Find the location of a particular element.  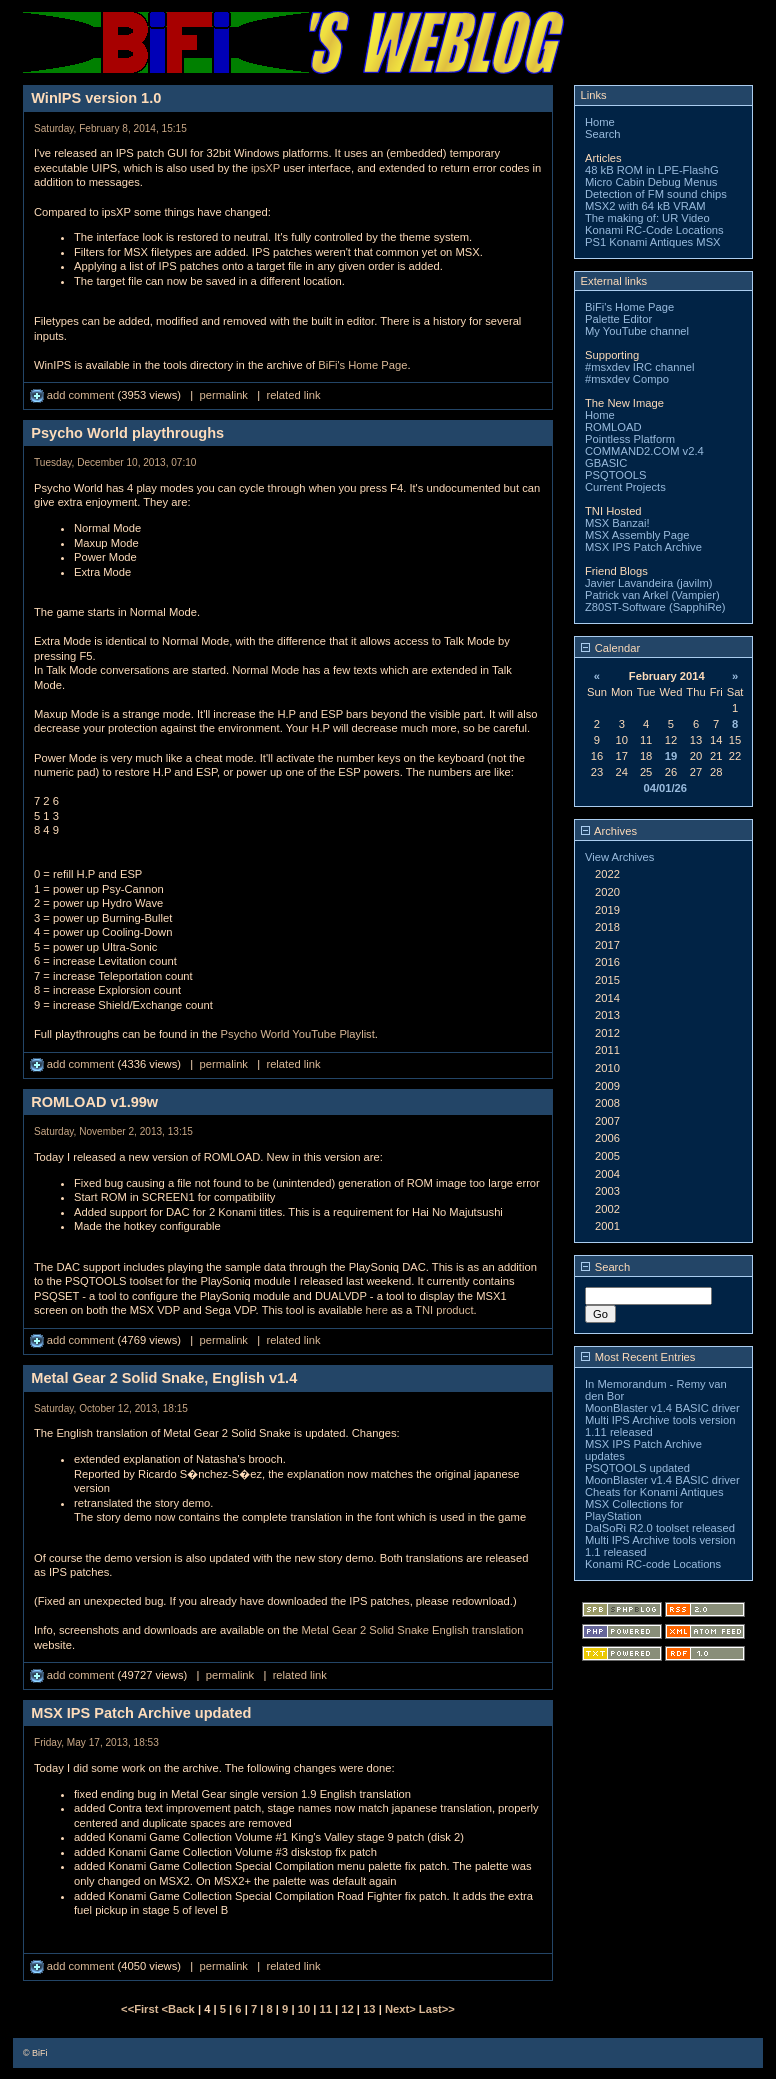

Pointless Platform is located at coordinates (630, 439).